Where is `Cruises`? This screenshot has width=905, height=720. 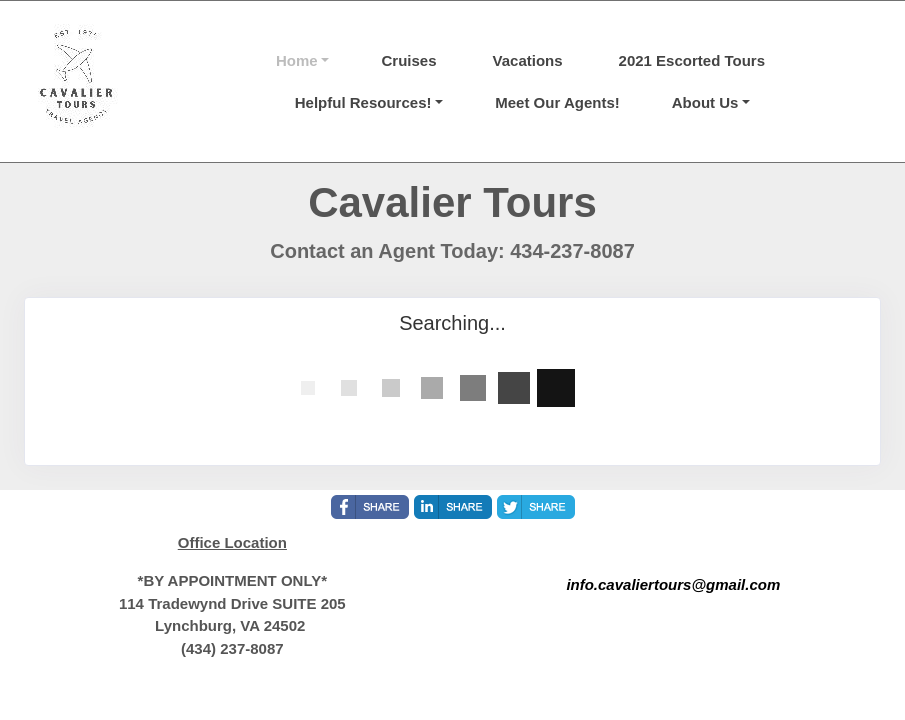
Cruises is located at coordinates (408, 60).